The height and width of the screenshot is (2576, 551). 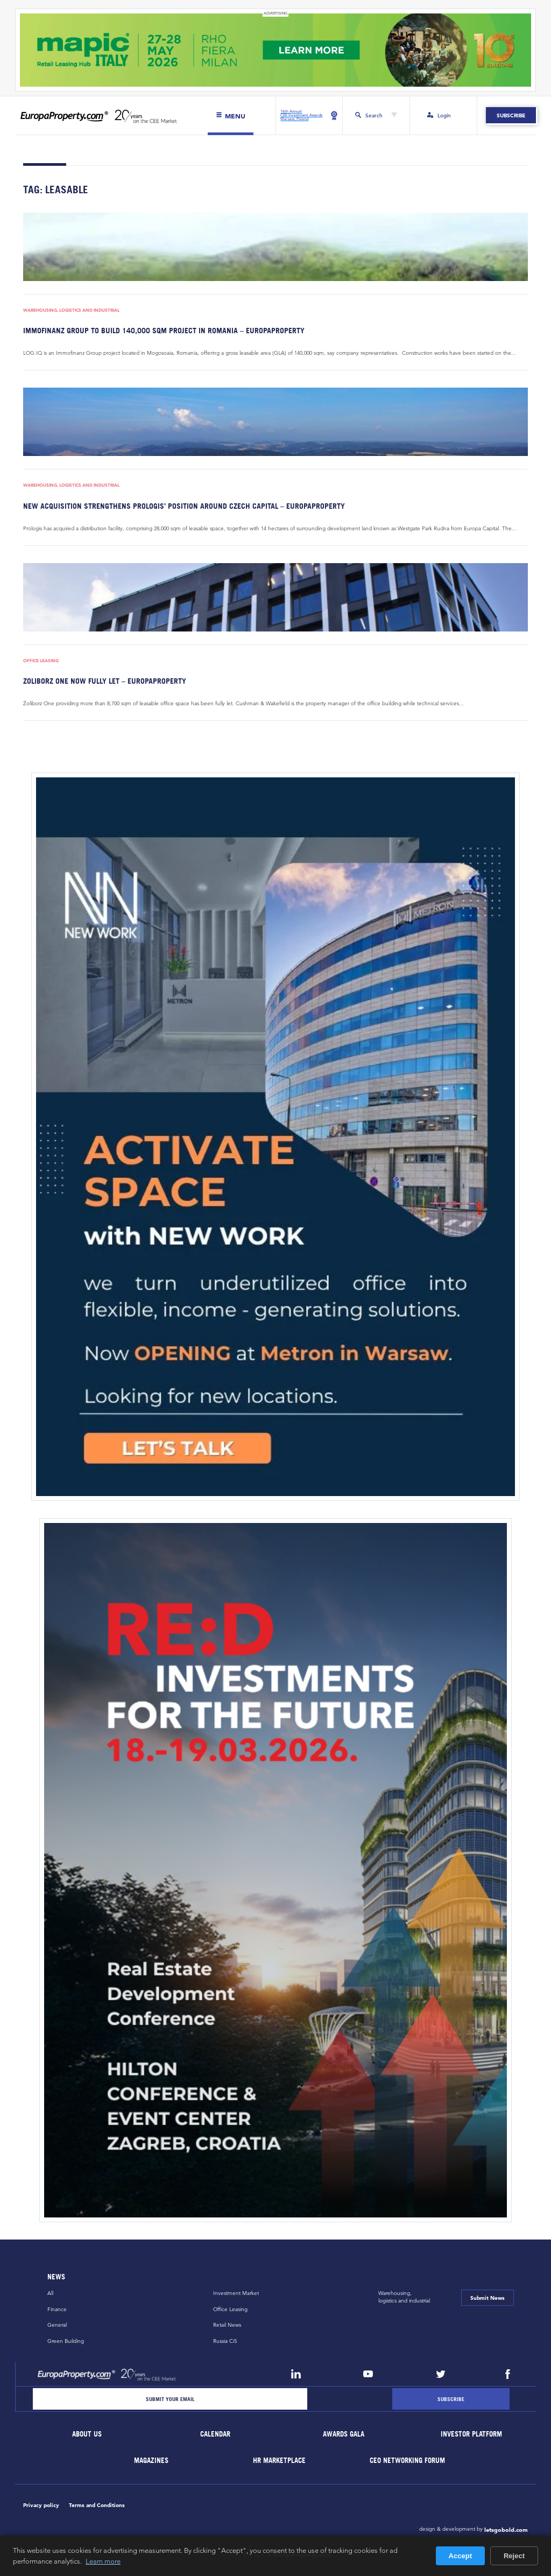 I want to click on All, so click(x=50, y=2293).